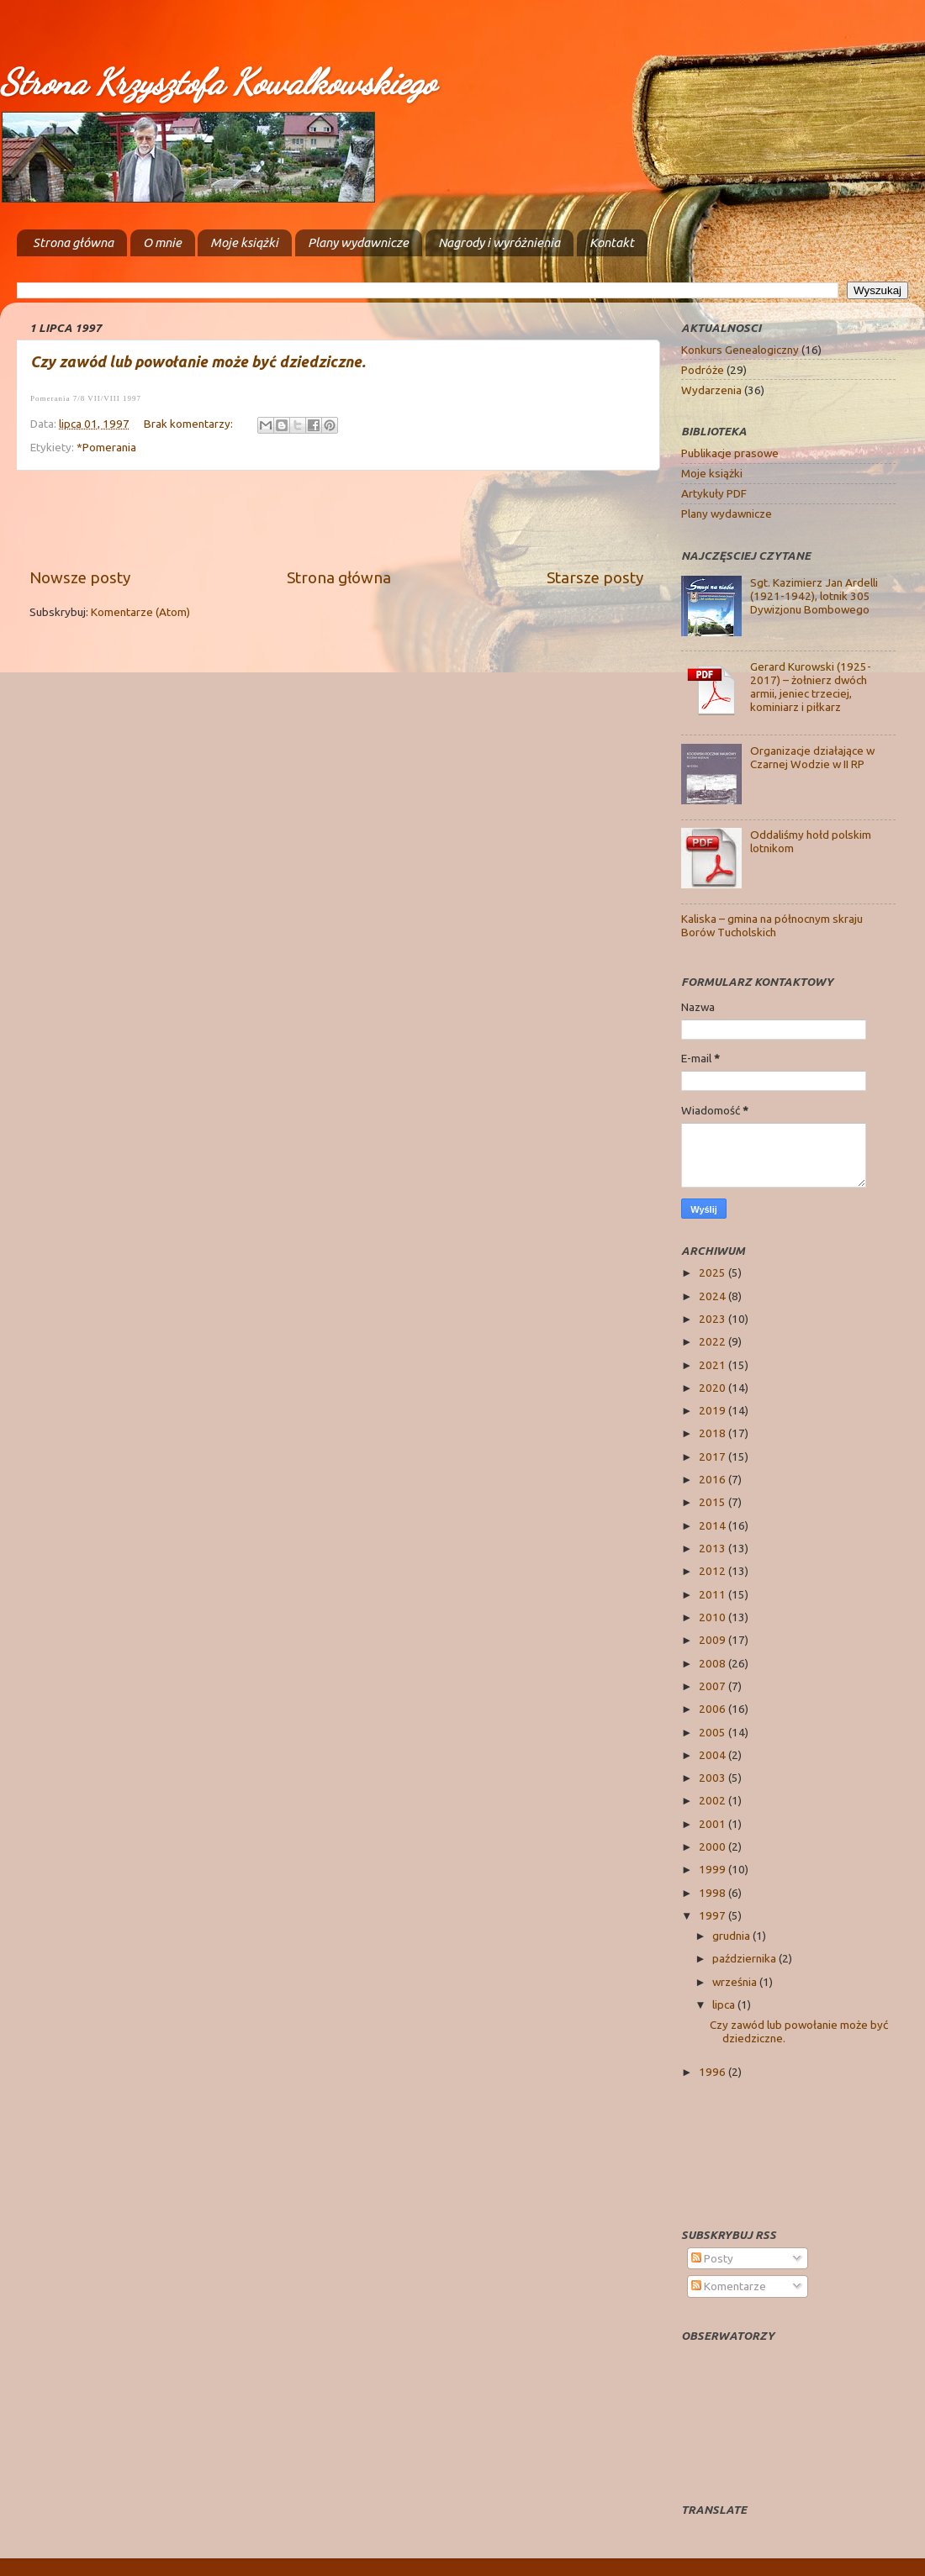 The width and height of the screenshot is (925, 2576). Describe the element at coordinates (712, 2258) in the screenshot. I see `Posty` at that location.